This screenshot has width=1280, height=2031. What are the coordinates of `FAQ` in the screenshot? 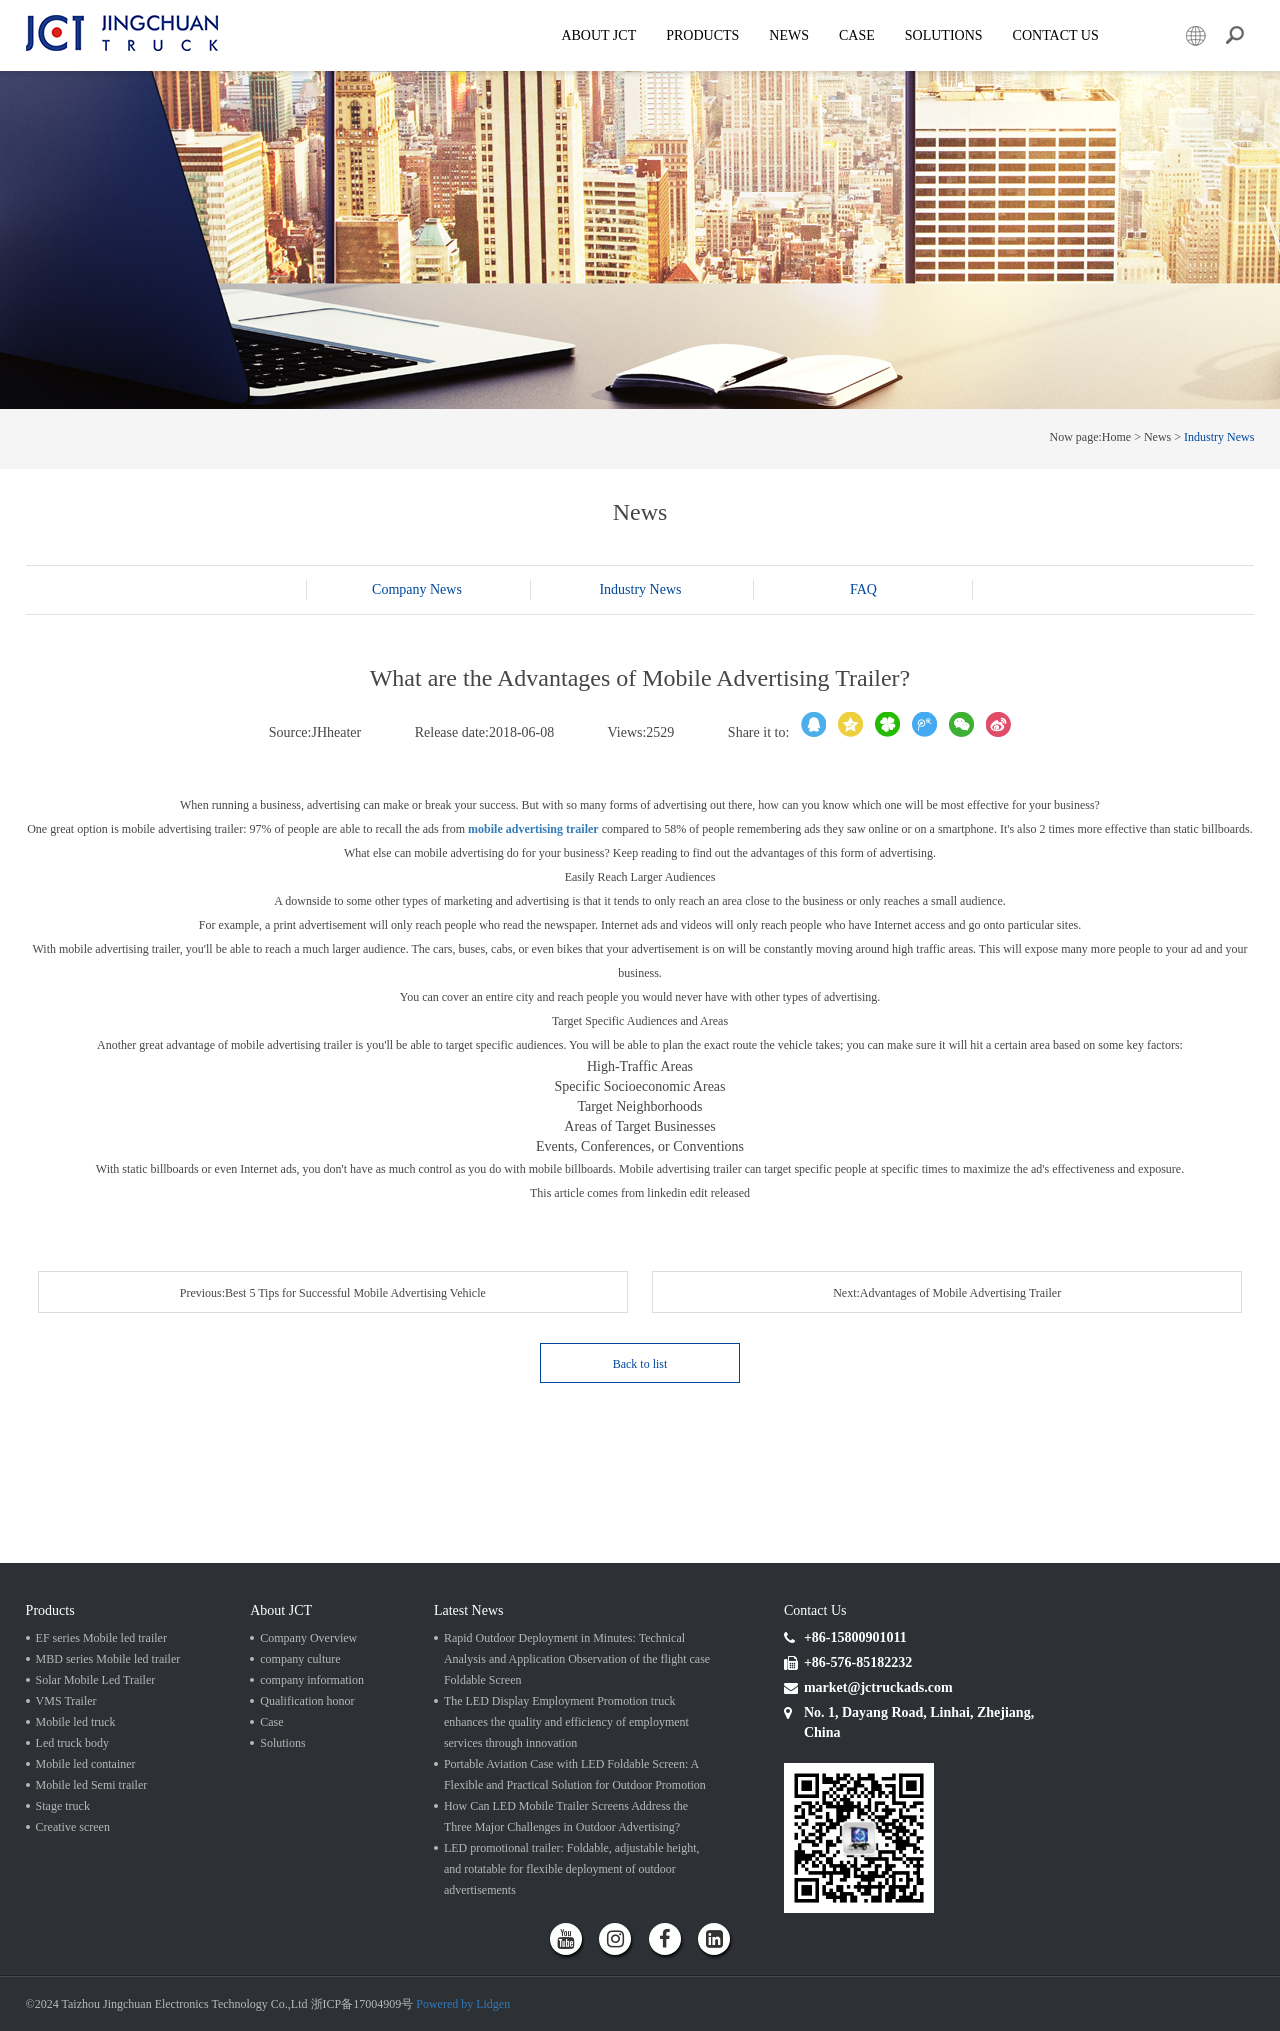 It's located at (863, 589).